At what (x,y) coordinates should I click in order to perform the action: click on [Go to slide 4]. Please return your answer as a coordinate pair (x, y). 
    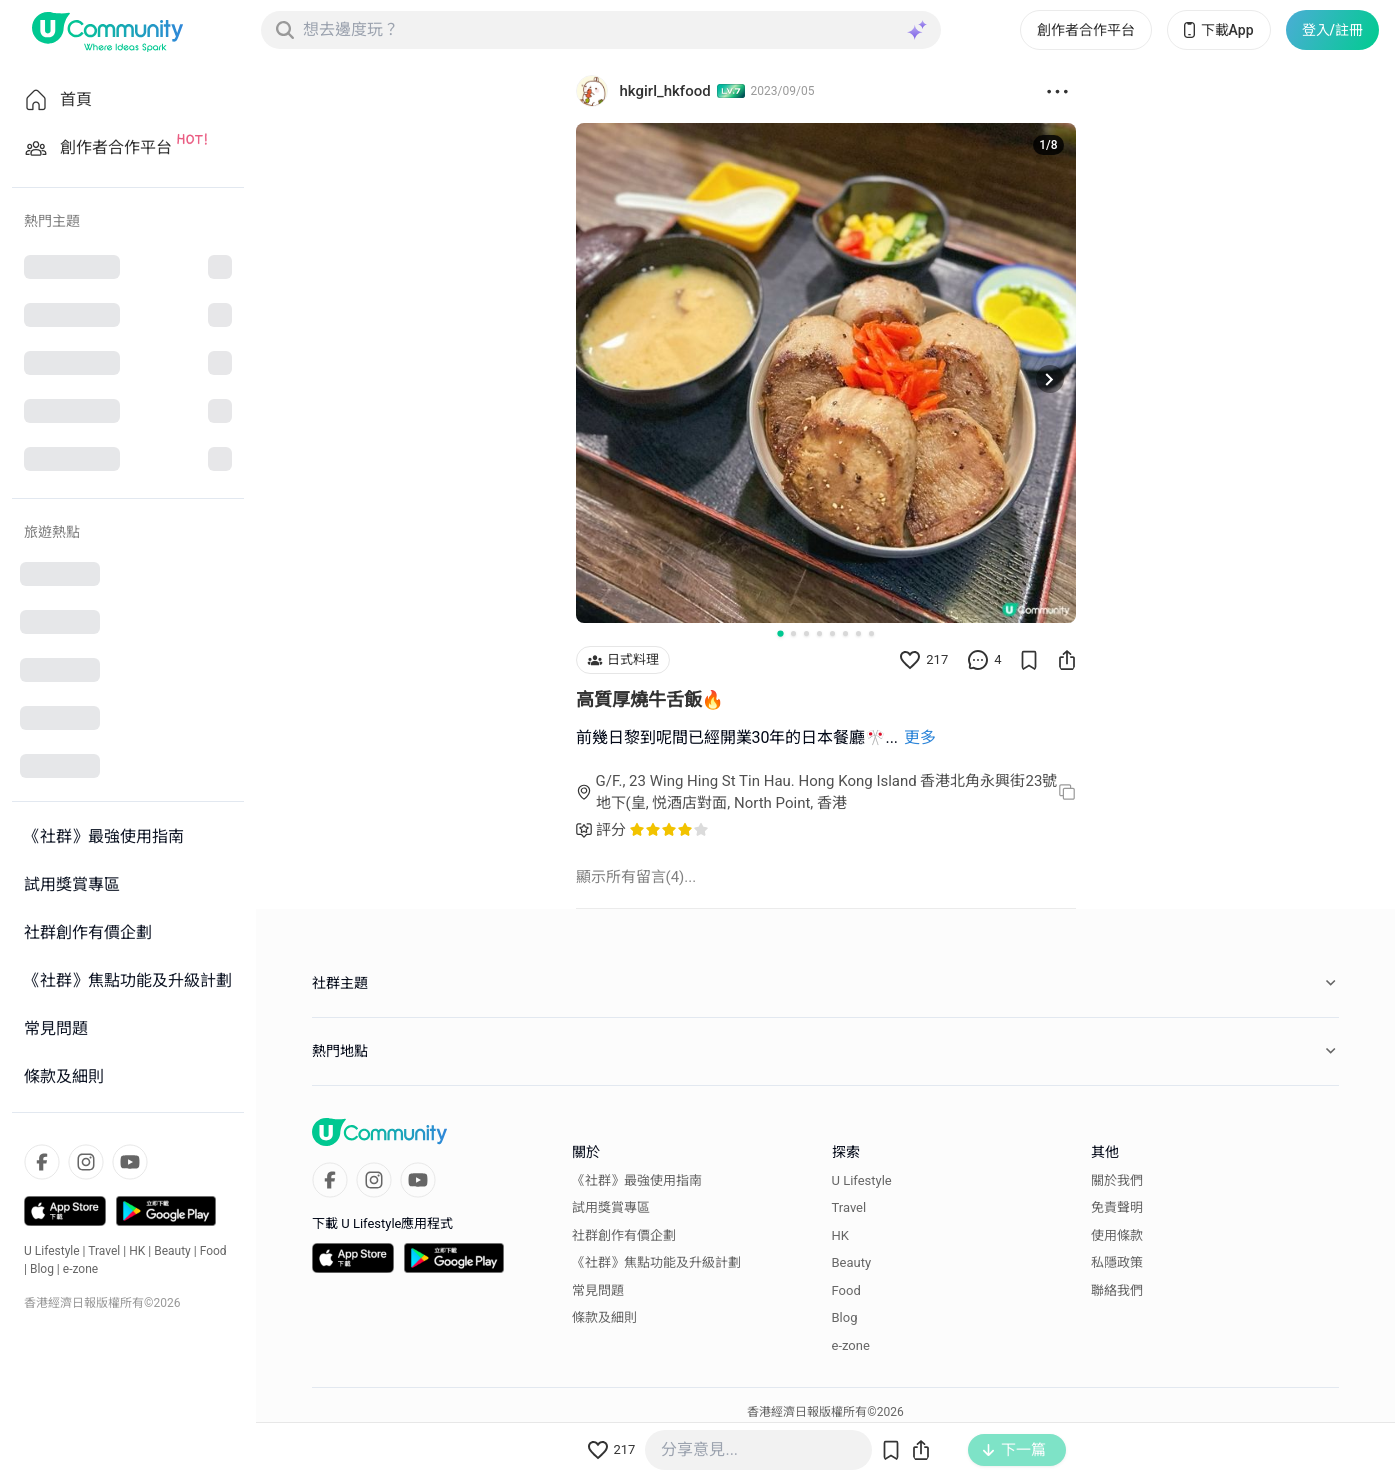
    Looking at the image, I should click on (819, 633).